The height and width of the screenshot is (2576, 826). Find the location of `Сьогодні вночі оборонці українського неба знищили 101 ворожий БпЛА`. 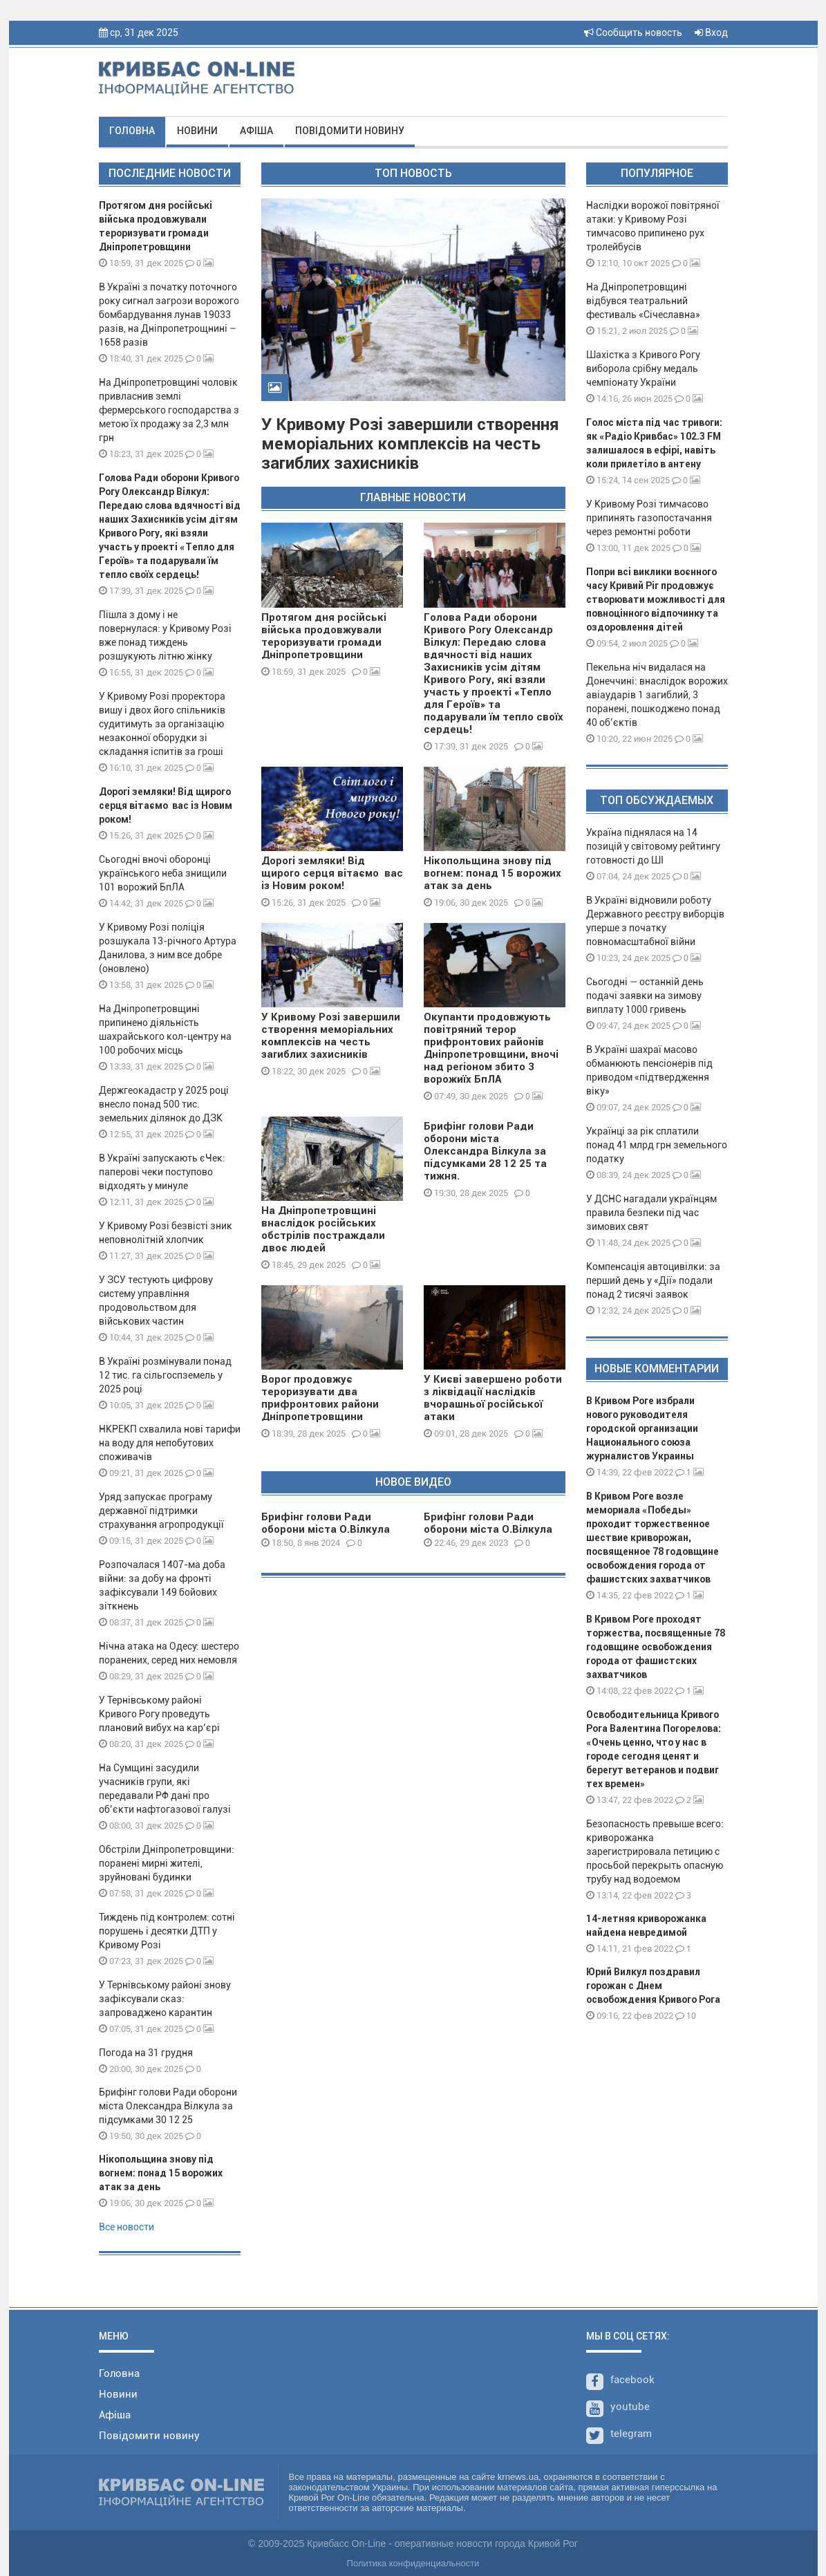

Сьогодні вночі оборонці українського неба знищили 101 ворожий БпЛА is located at coordinates (163, 873).